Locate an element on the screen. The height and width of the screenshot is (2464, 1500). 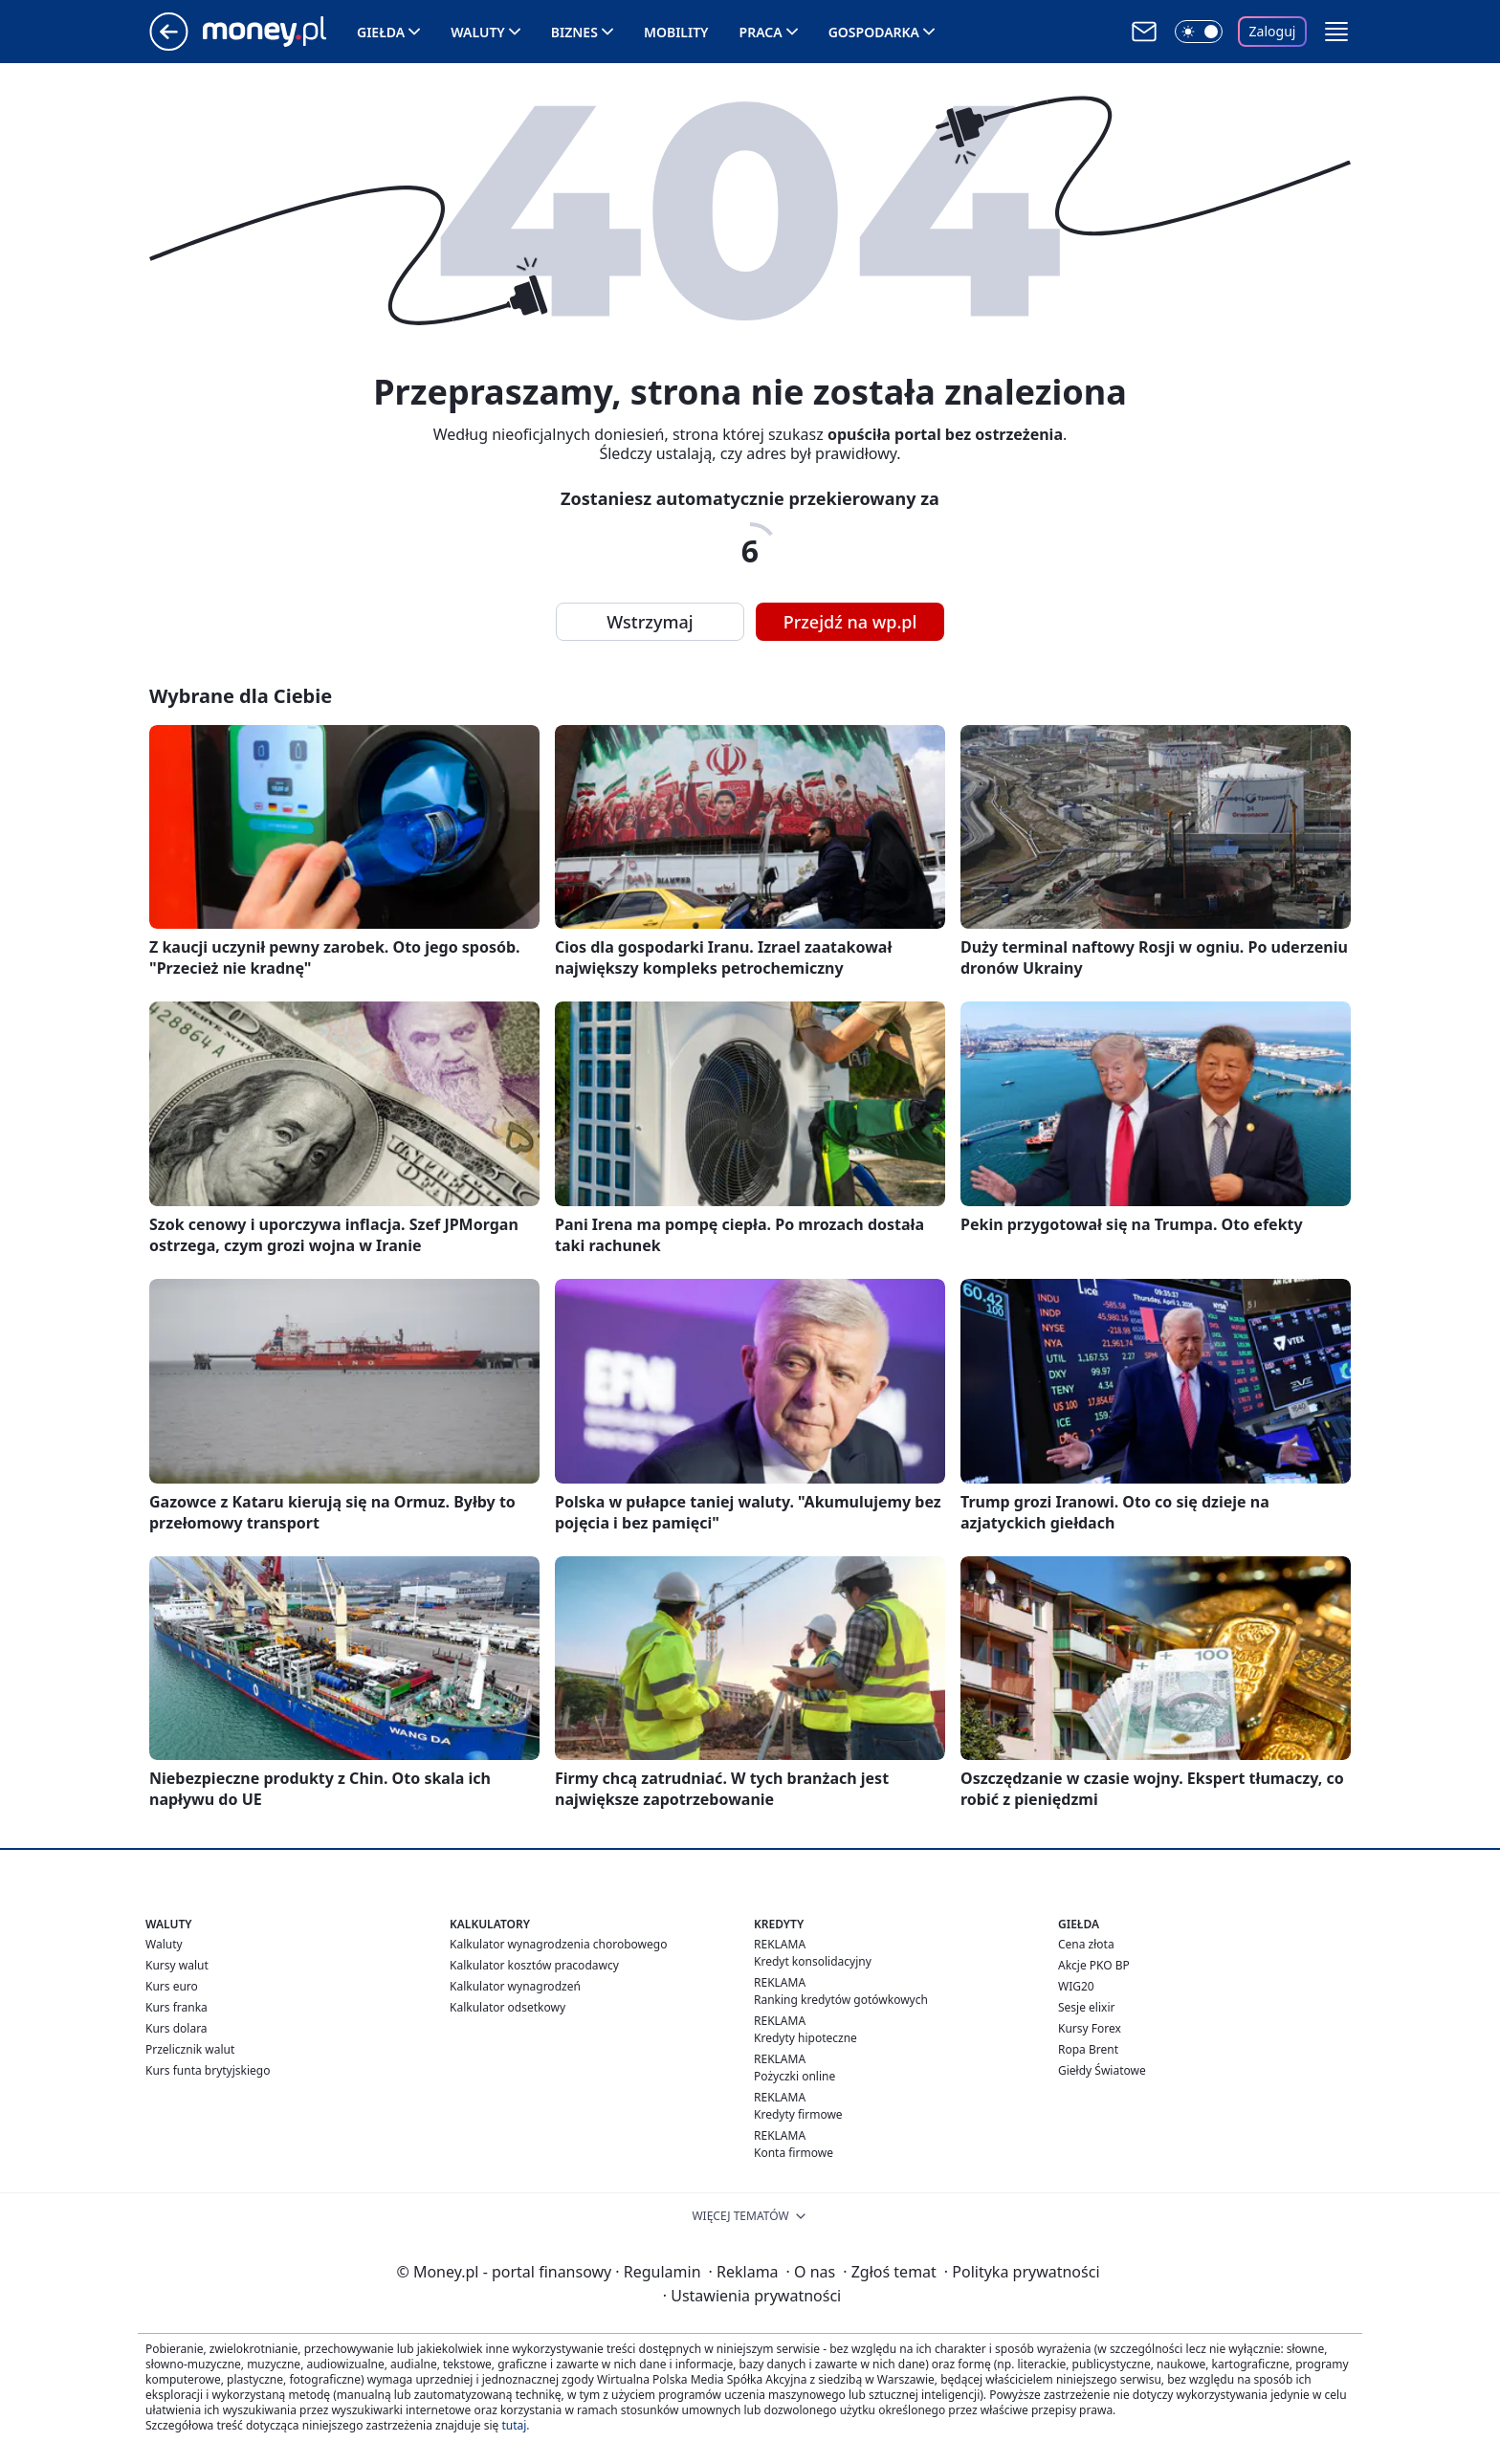
Akcje PKO BP is located at coordinates (1094, 1965).